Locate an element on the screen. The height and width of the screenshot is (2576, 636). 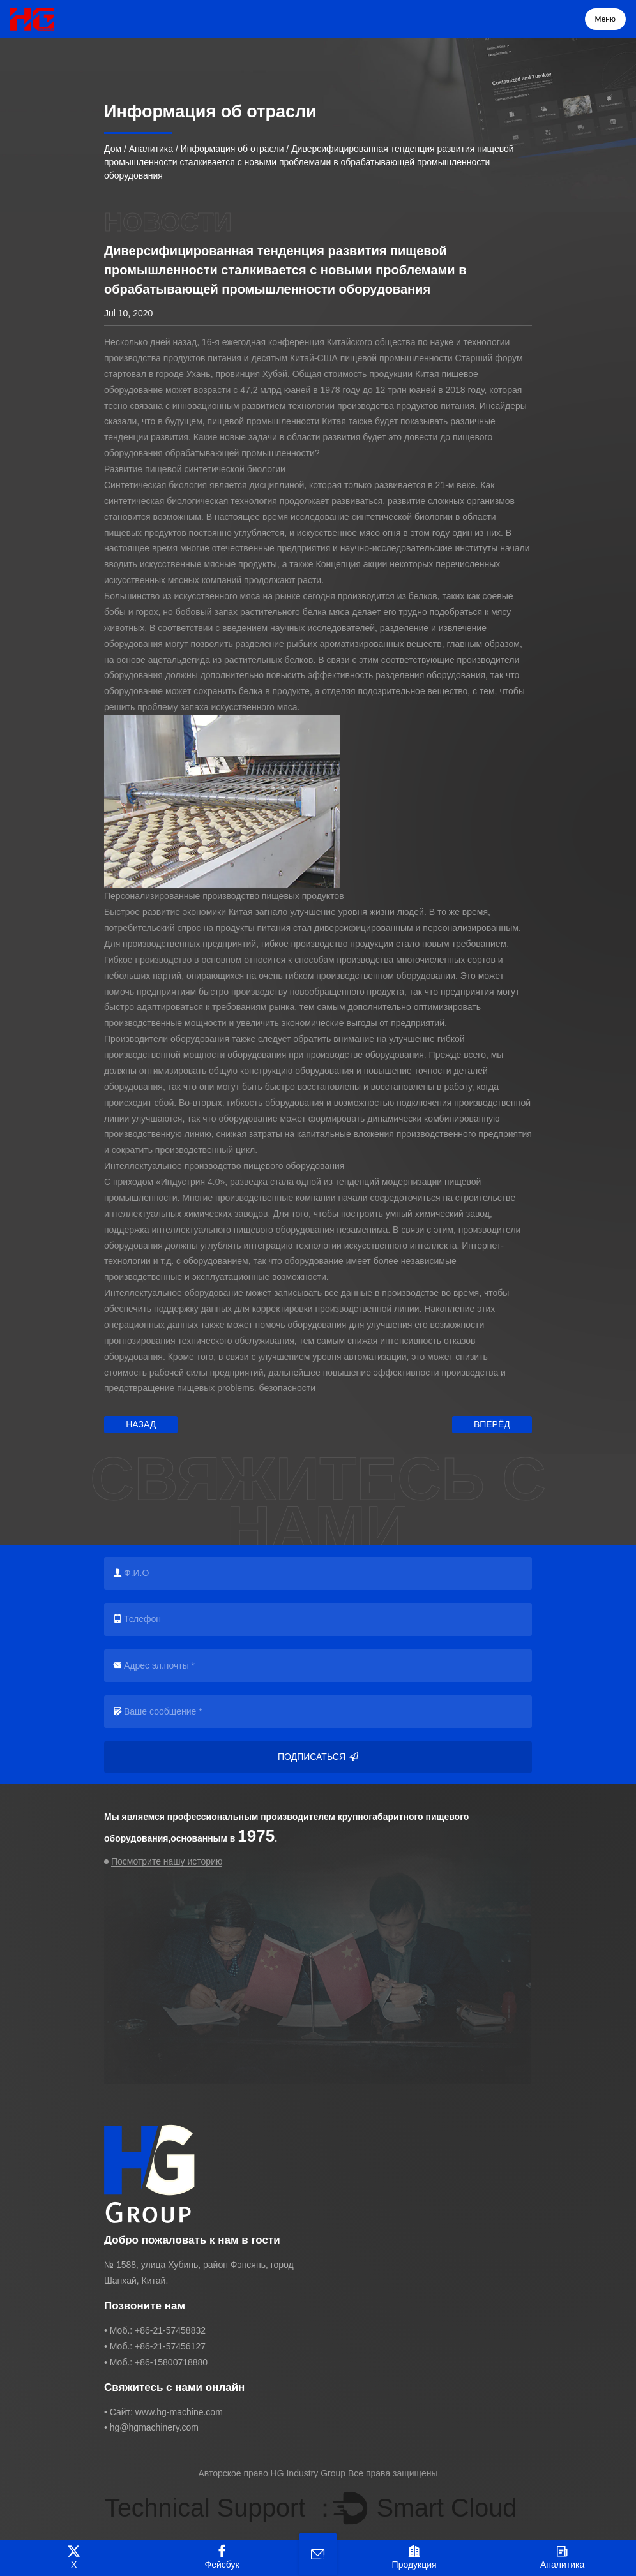
Меню is located at coordinates (605, 19).